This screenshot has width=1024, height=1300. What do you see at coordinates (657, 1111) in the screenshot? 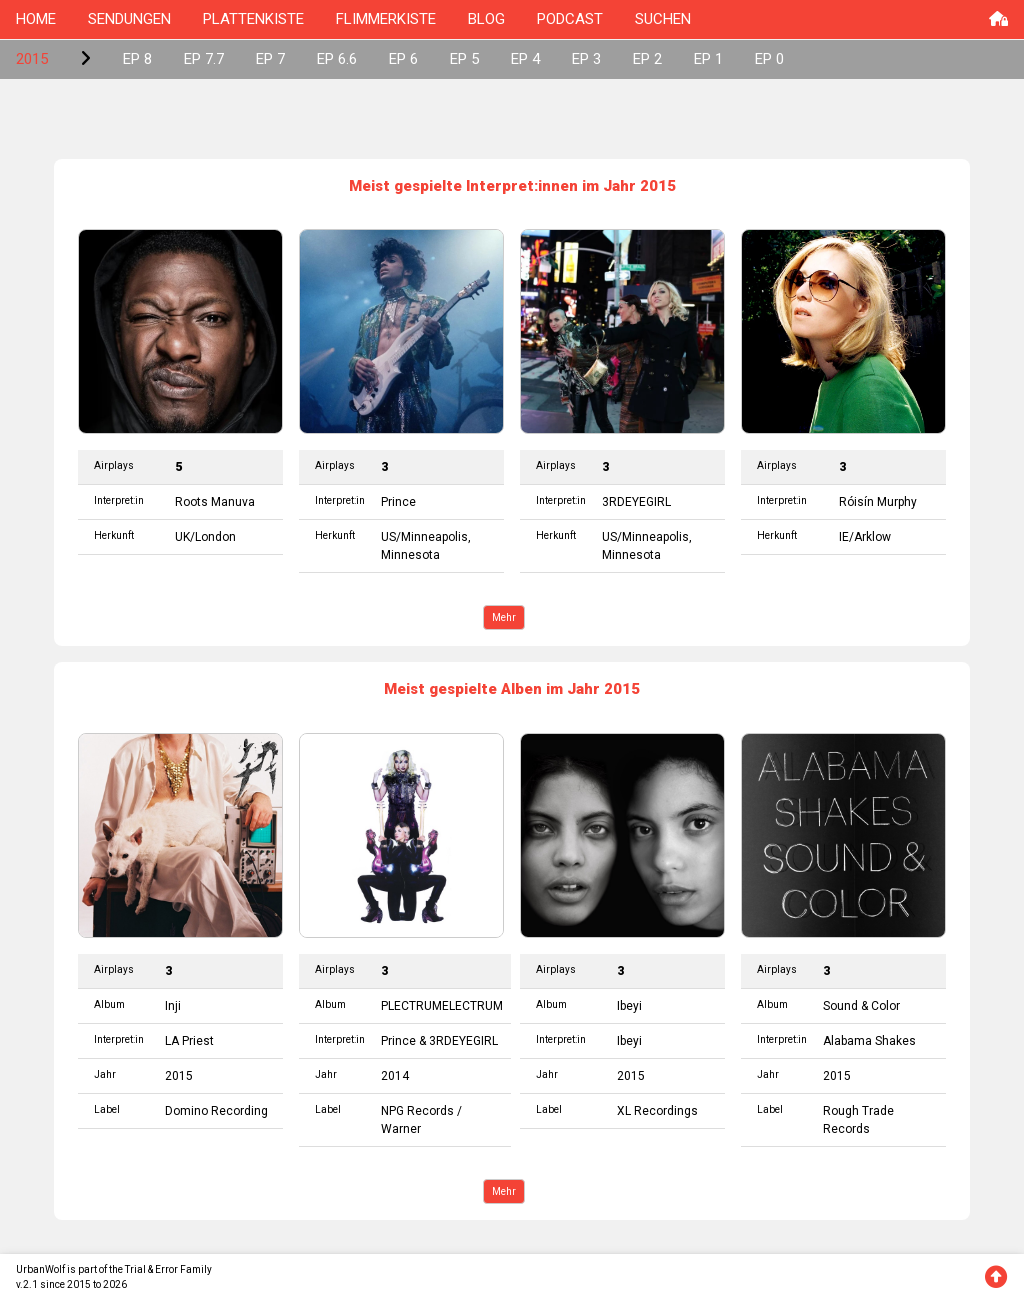
I see `XL Recordings` at bounding box center [657, 1111].